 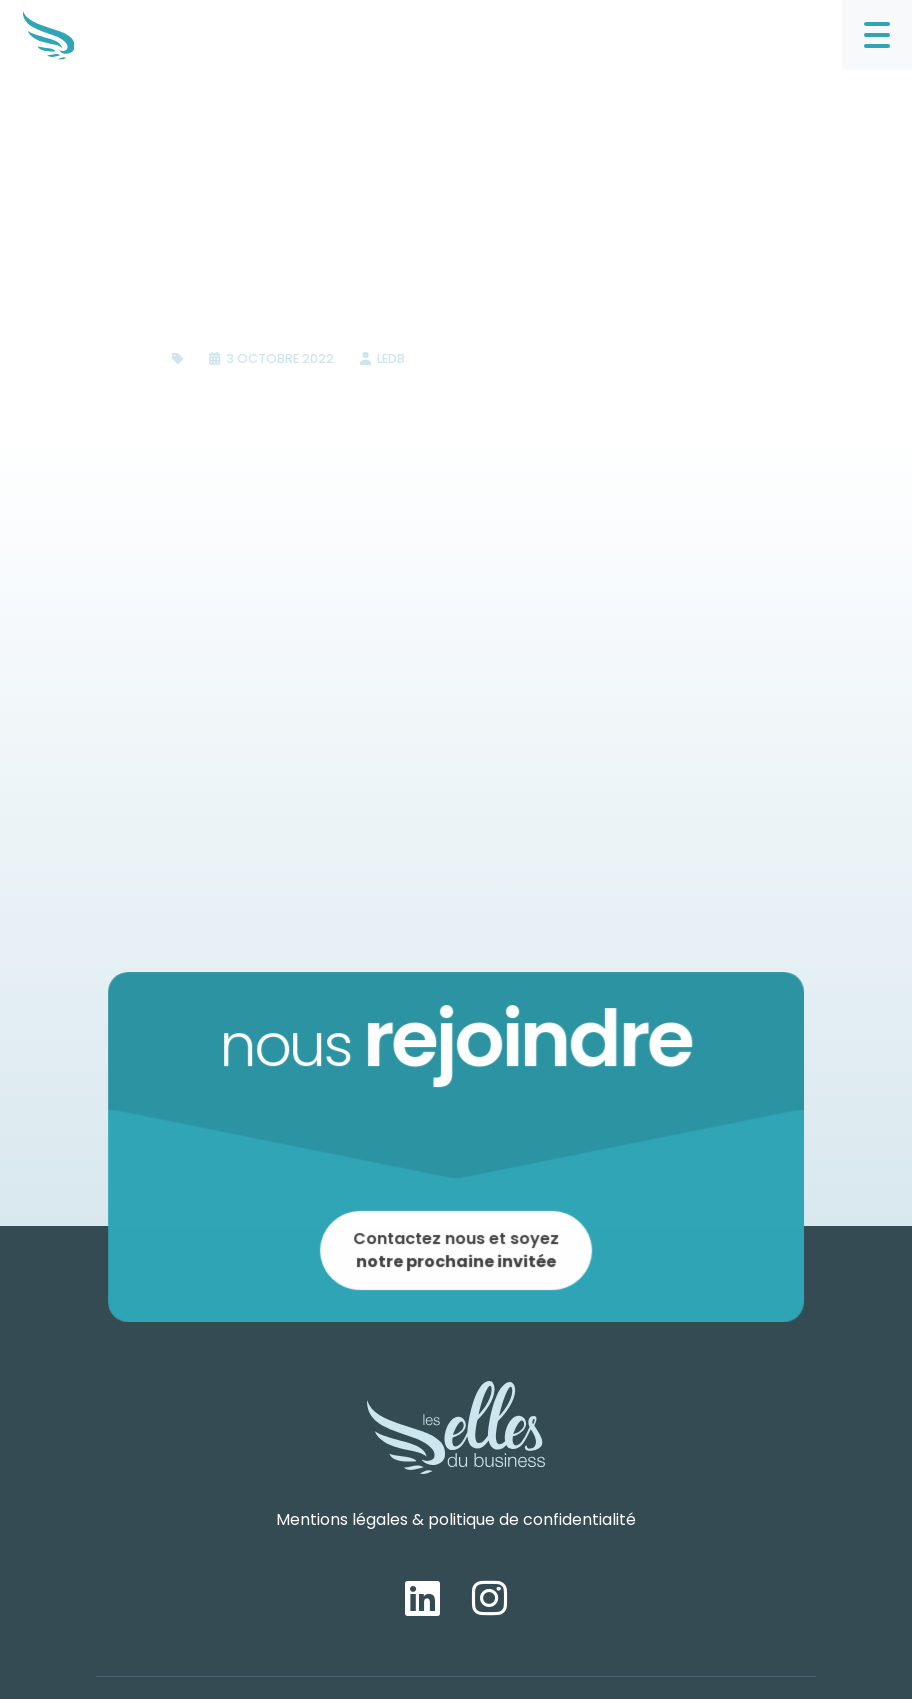 I want to click on Mentions légales & politique de confidentialité, so click(x=456, y=1519).